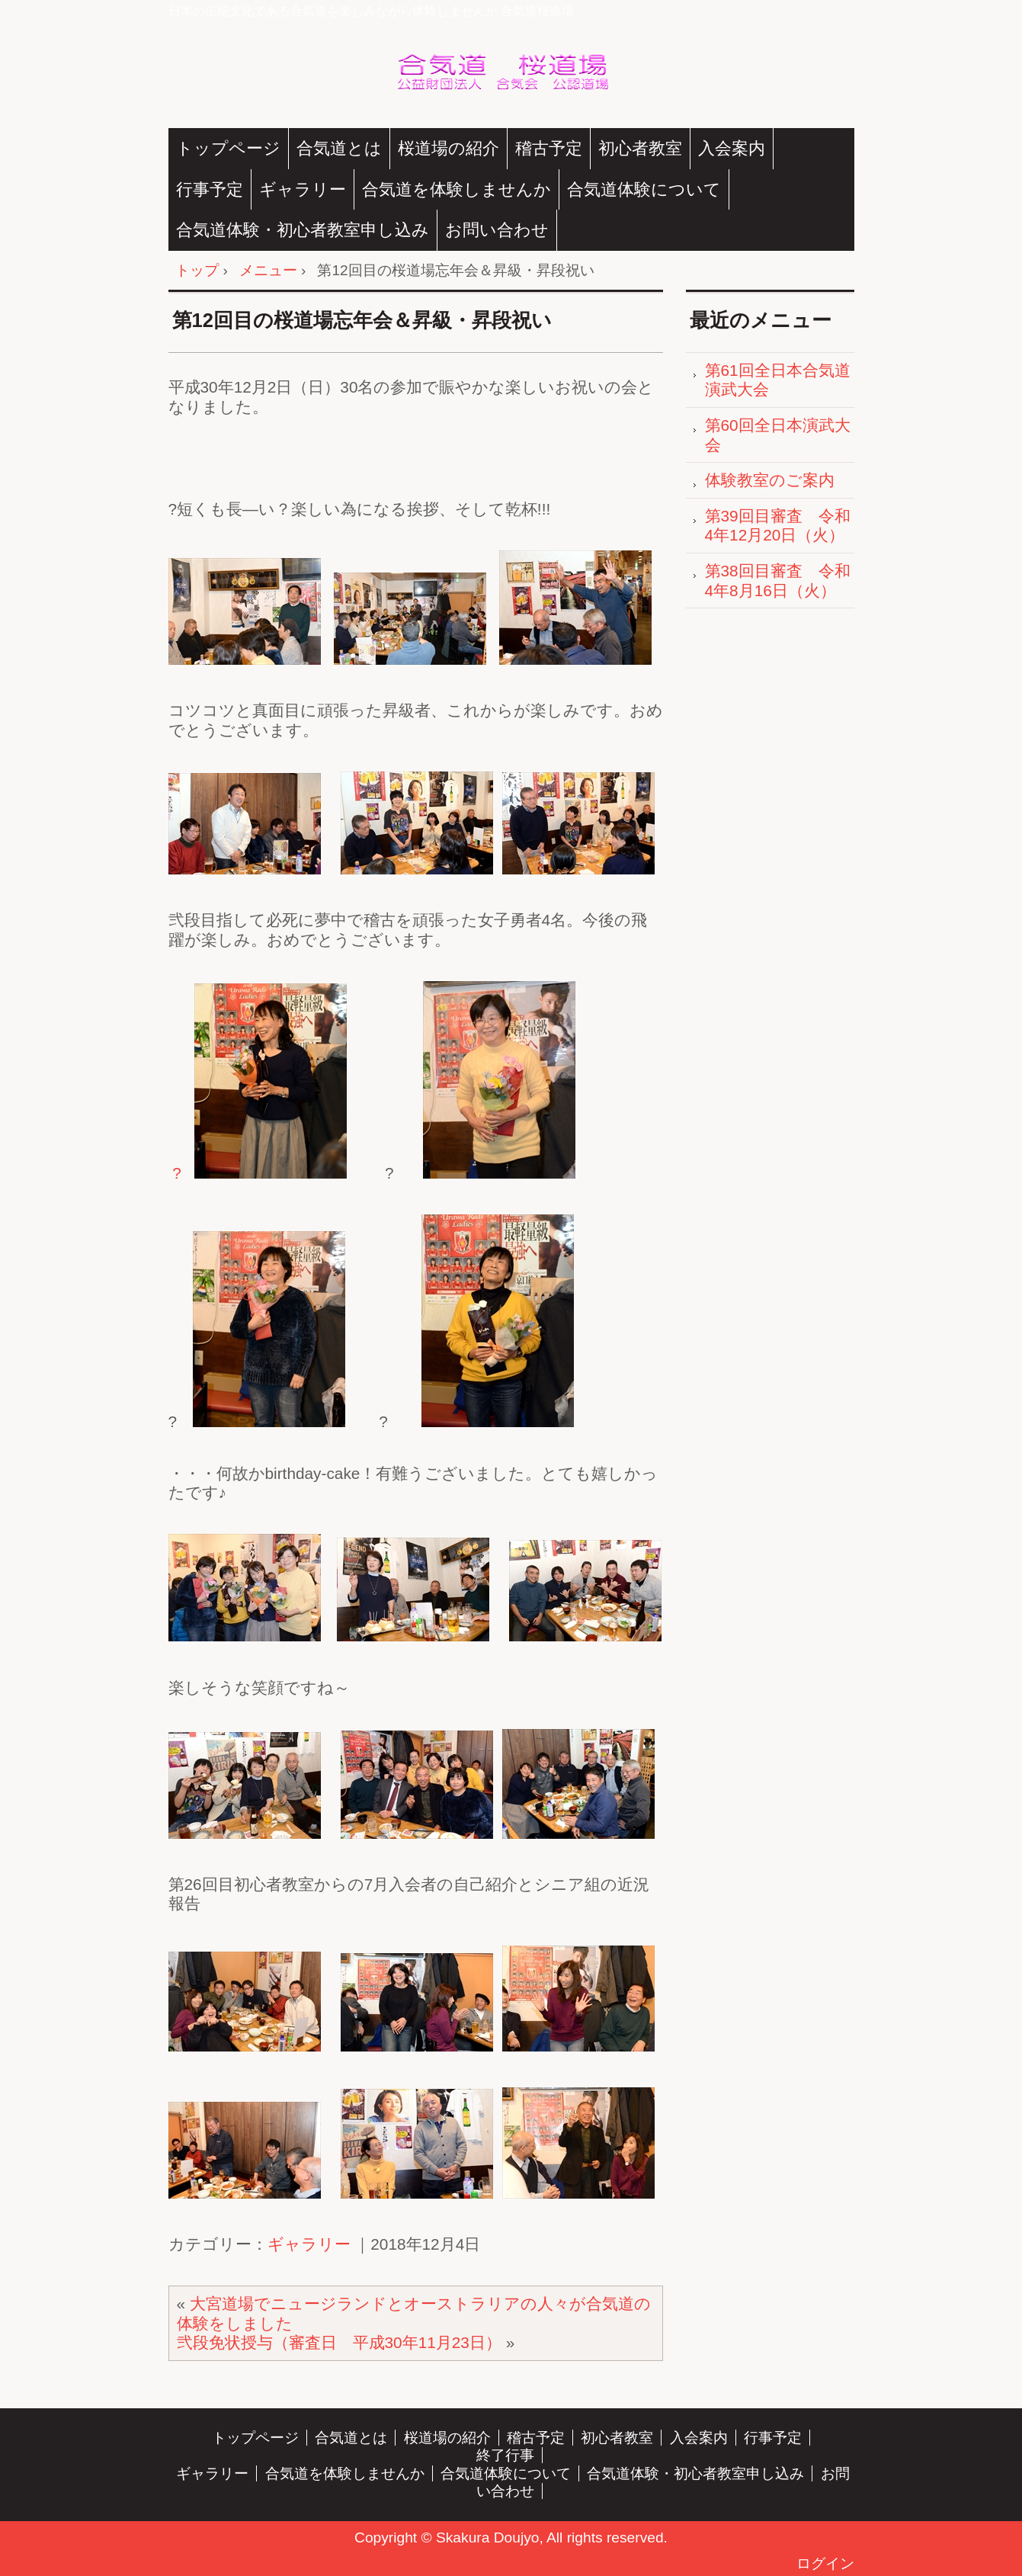  I want to click on 入会案内, so click(731, 148).